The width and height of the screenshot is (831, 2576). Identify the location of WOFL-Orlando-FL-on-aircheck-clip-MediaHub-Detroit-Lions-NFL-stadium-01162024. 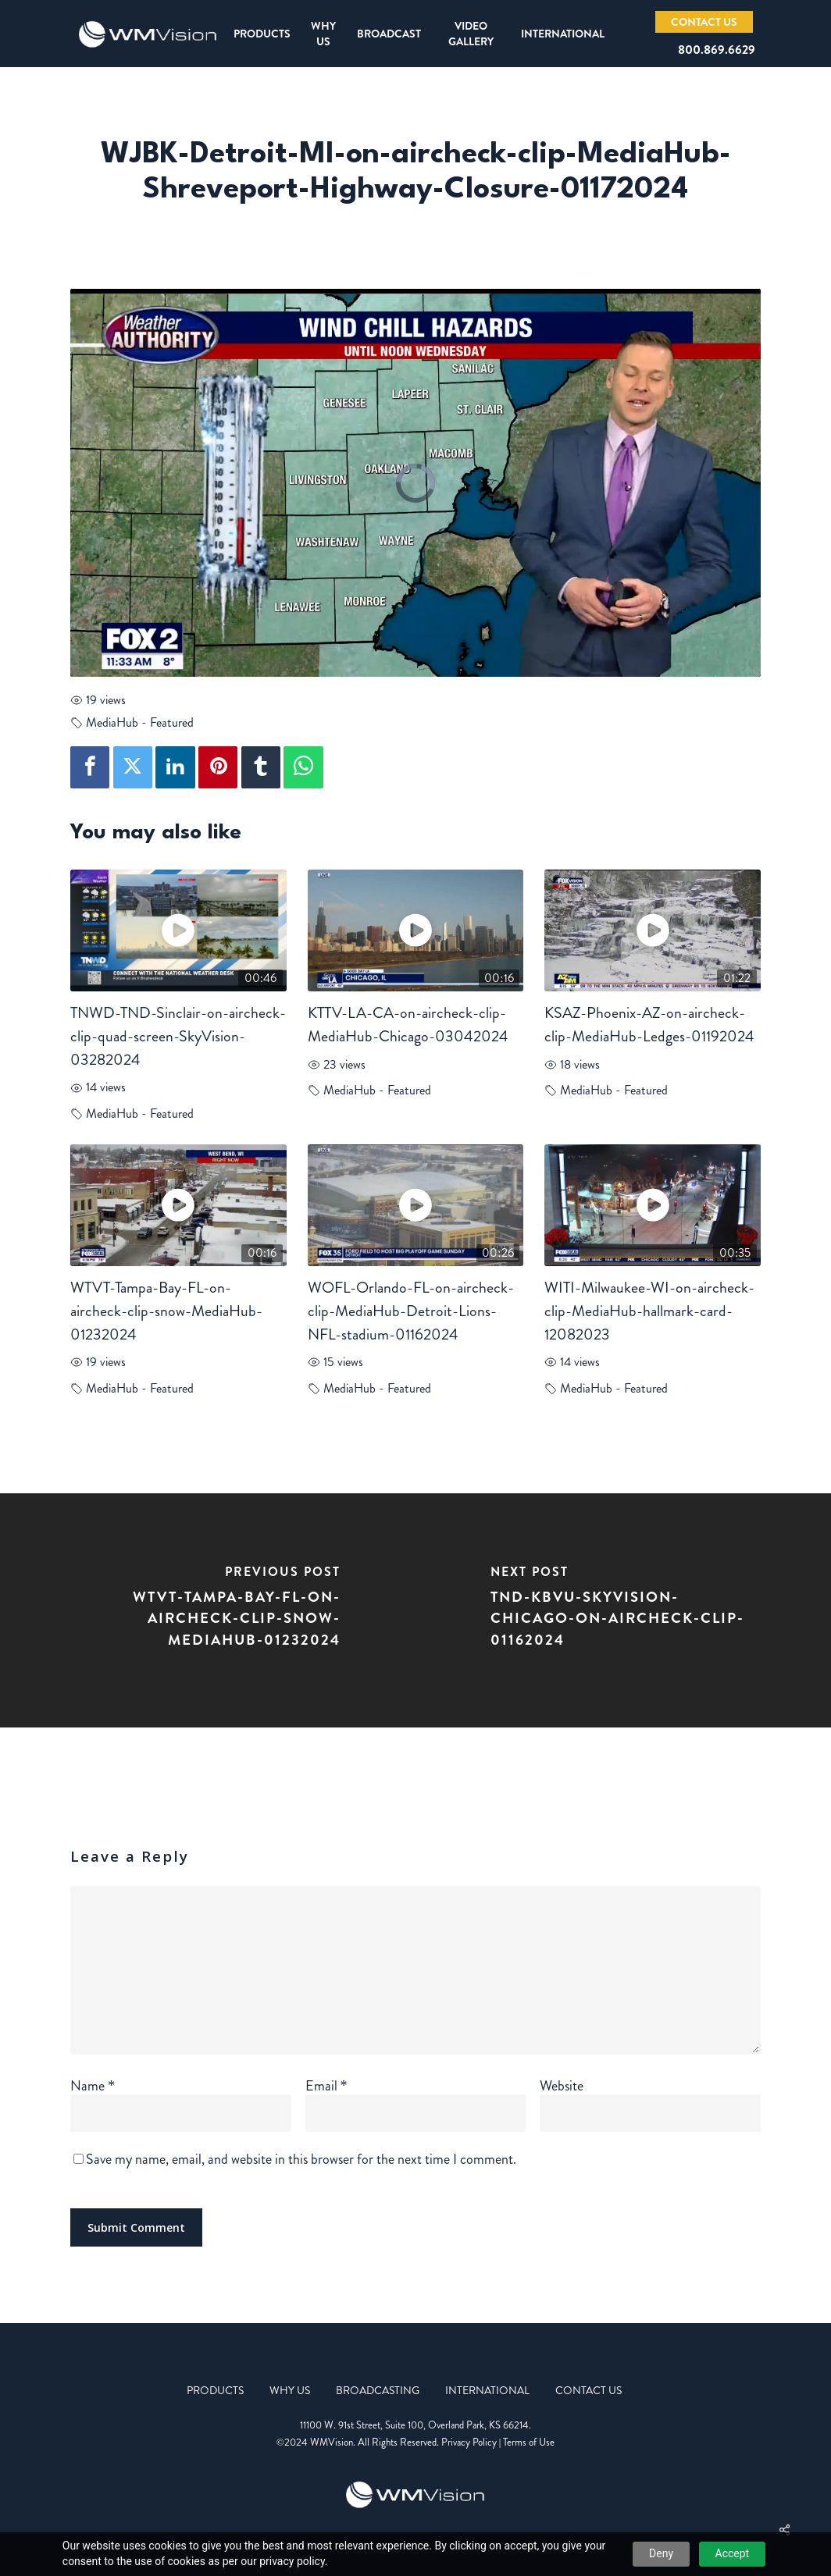
(411, 1310).